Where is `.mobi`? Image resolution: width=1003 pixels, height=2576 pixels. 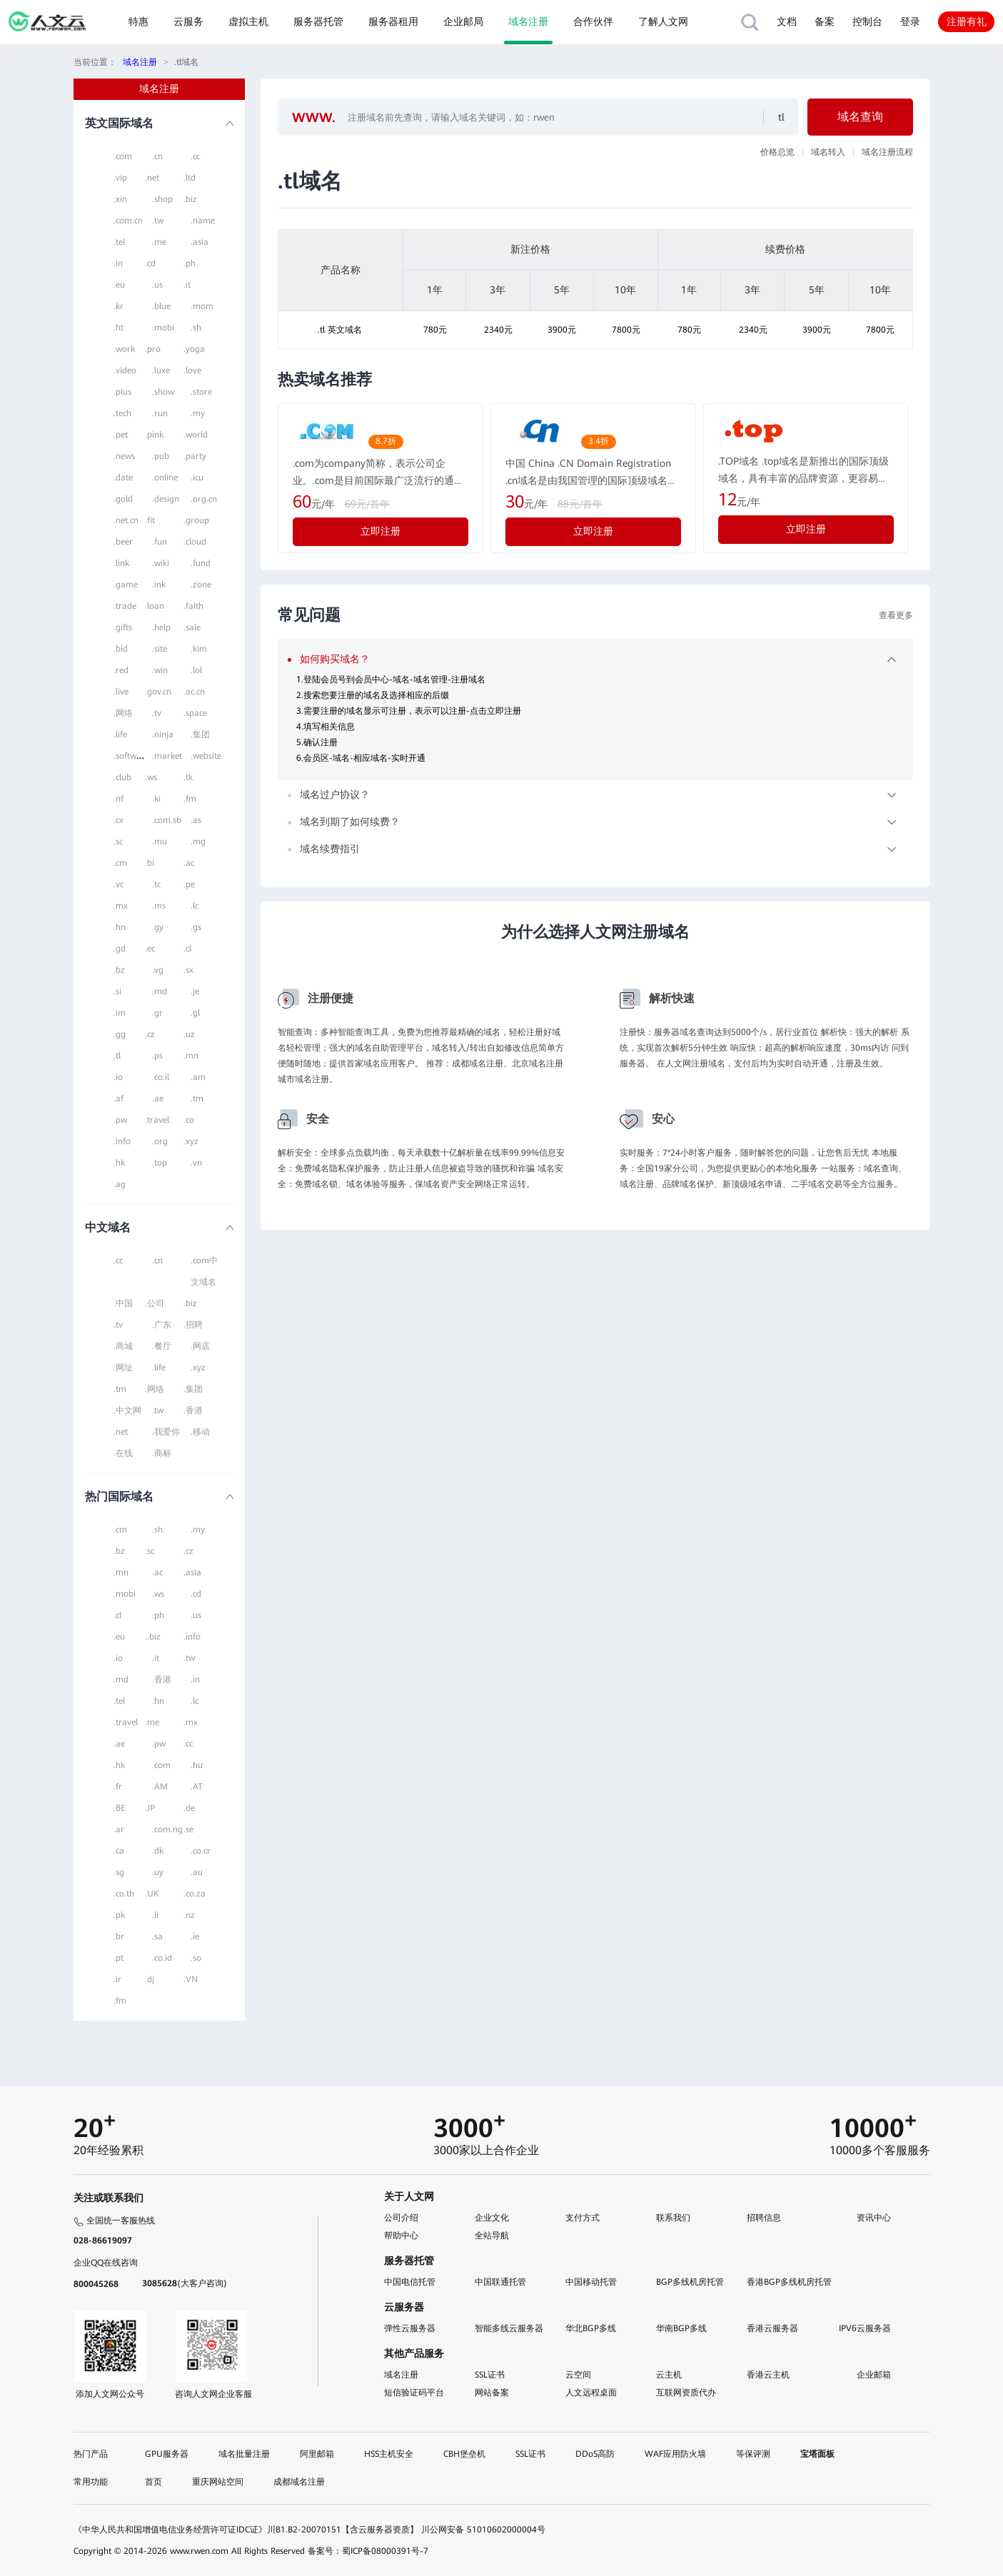 .mobi is located at coordinates (163, 328).